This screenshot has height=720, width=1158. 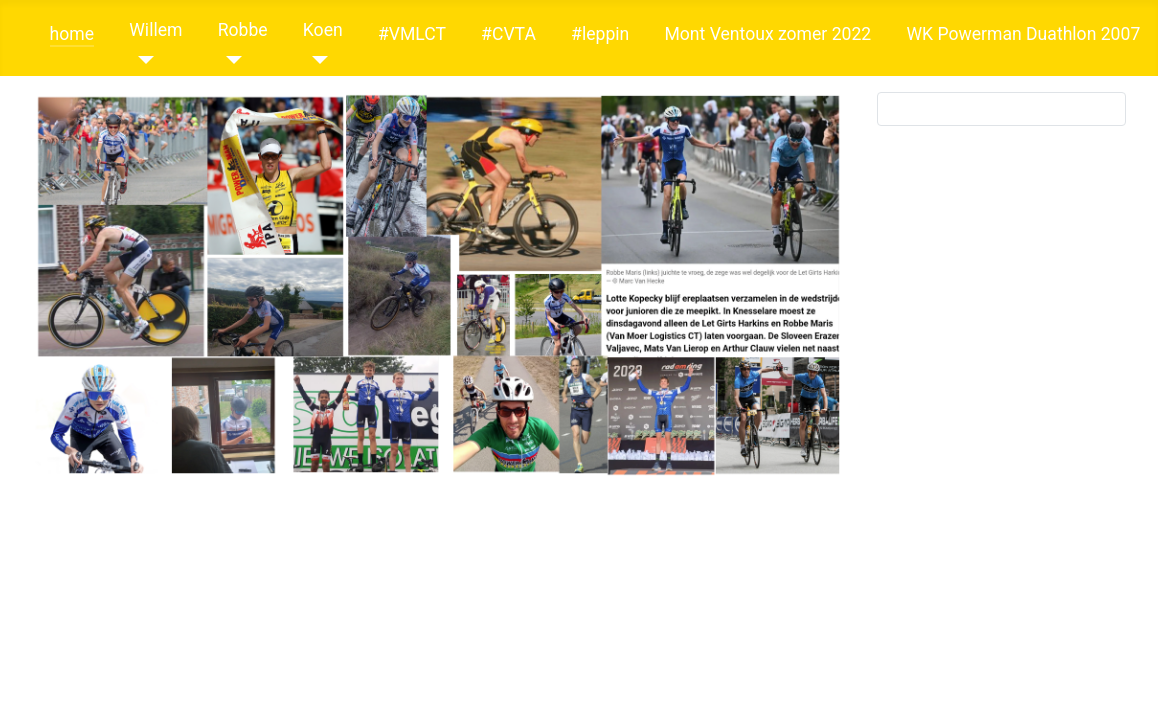 I want to click on WK Powerman Duathlon 2007, so click(x=1023, y=34).